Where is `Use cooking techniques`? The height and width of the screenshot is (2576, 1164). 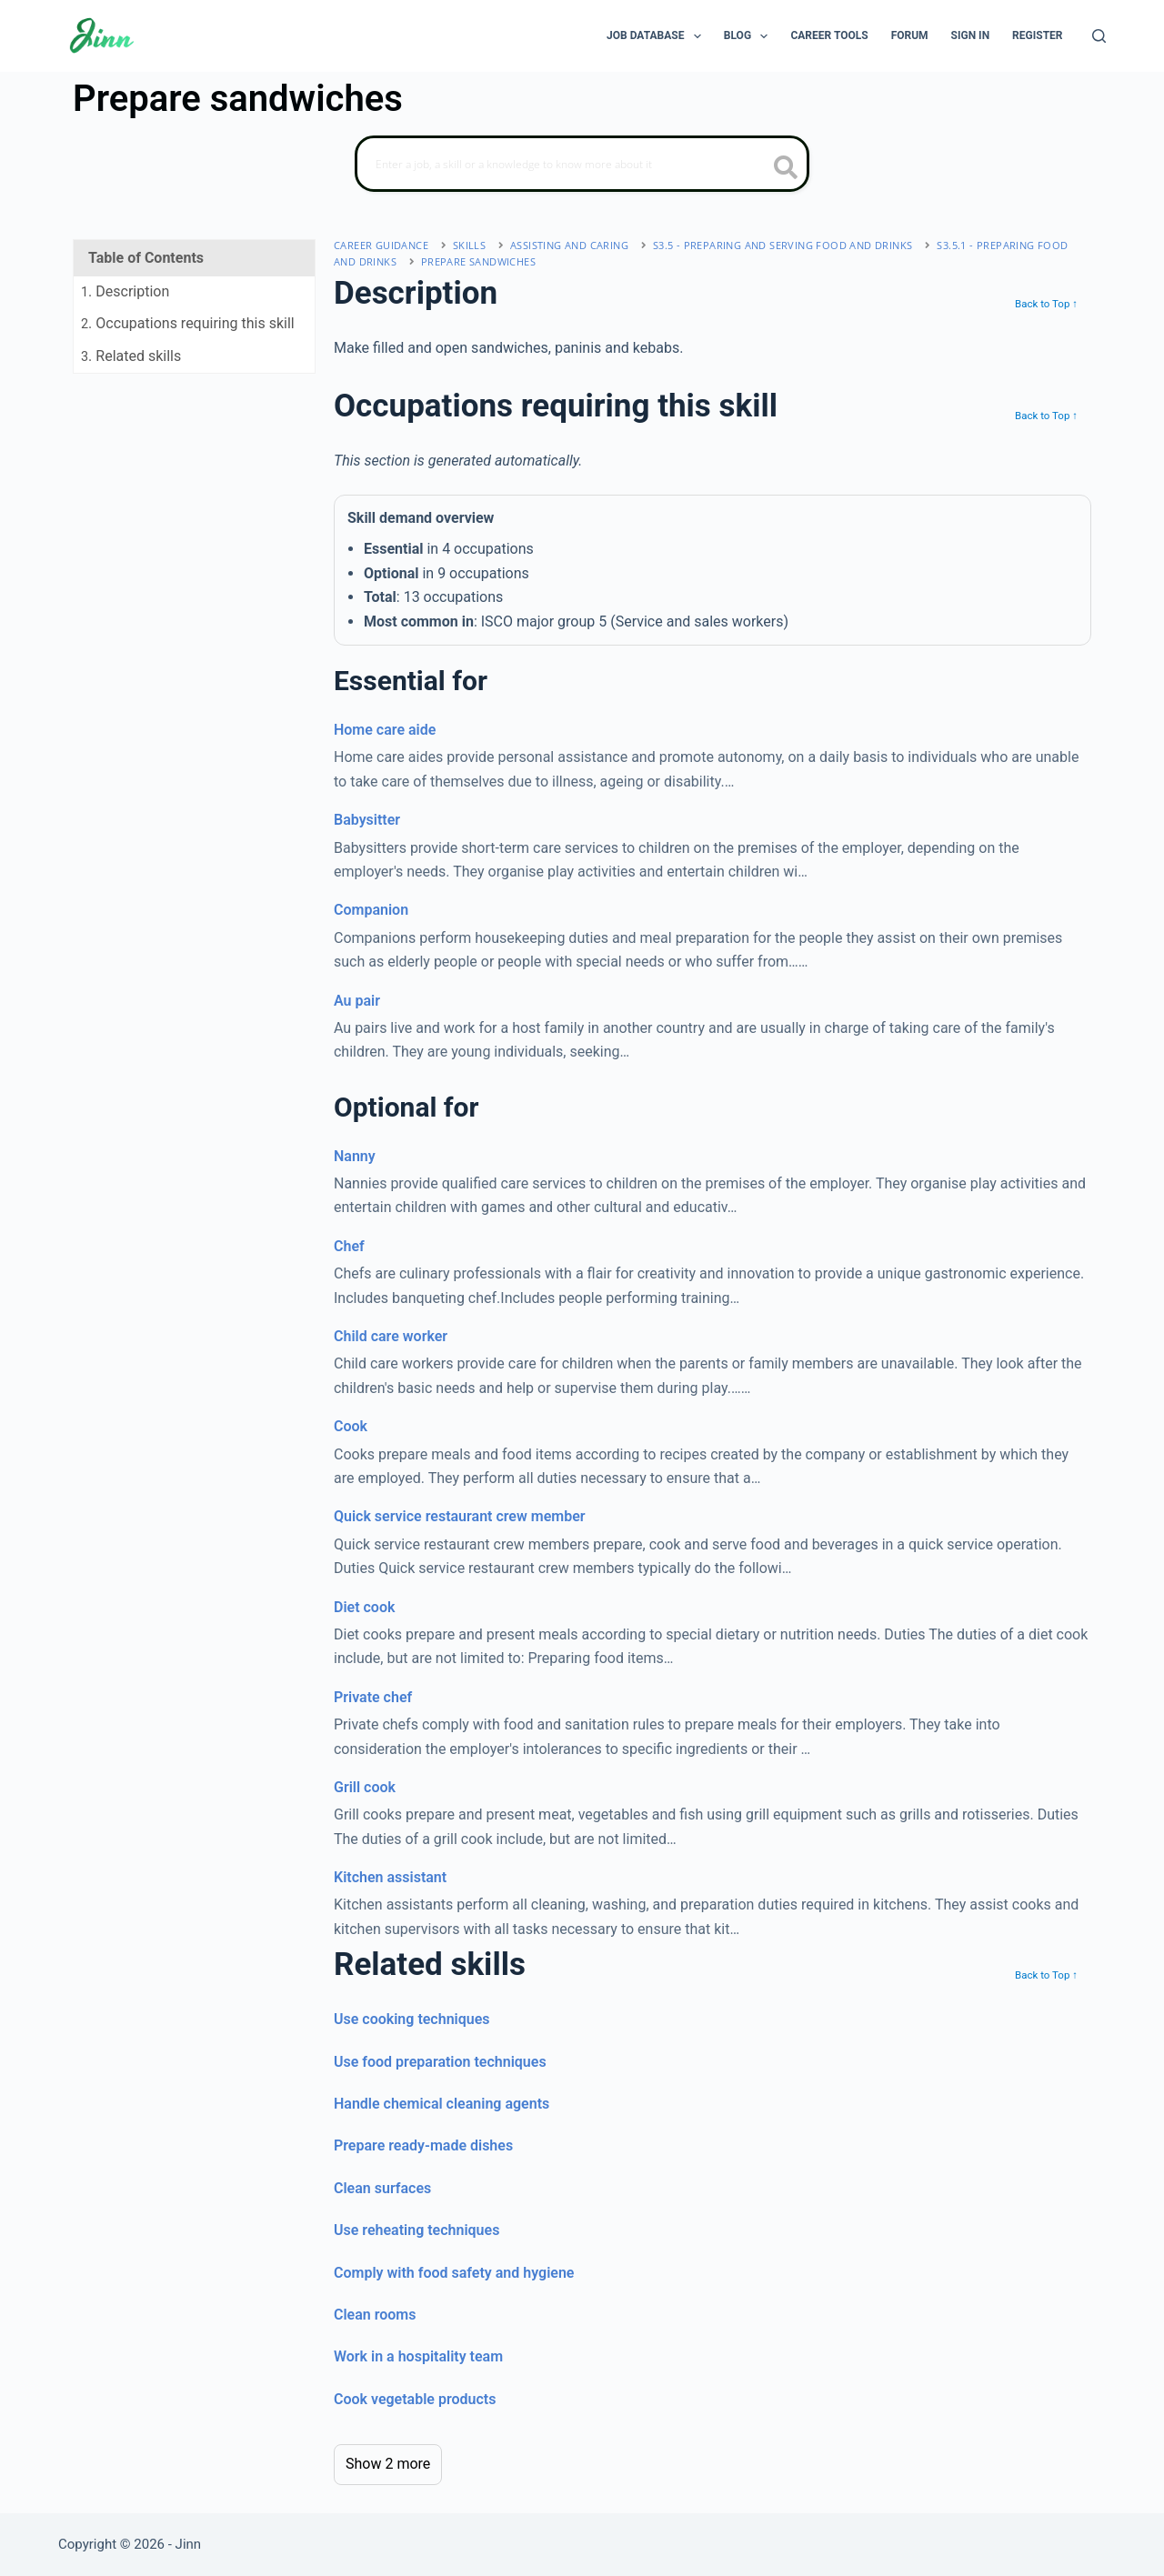
Use cooking techniques is located at coordinates (412, 2019).